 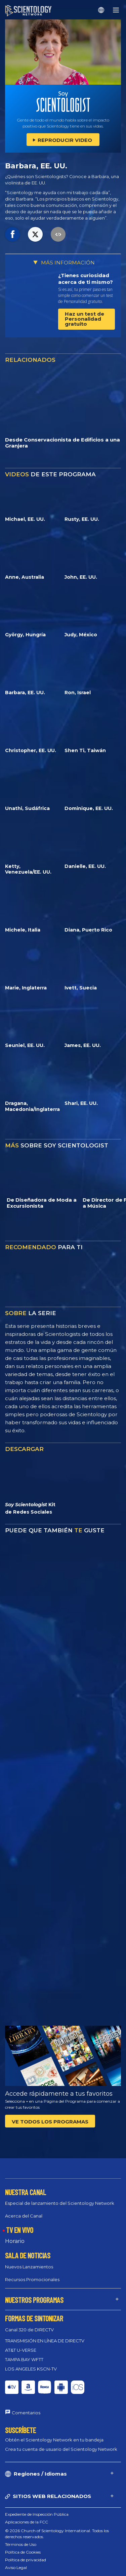 I want to click on Aviso Legal, so click(x=16, y=2567).